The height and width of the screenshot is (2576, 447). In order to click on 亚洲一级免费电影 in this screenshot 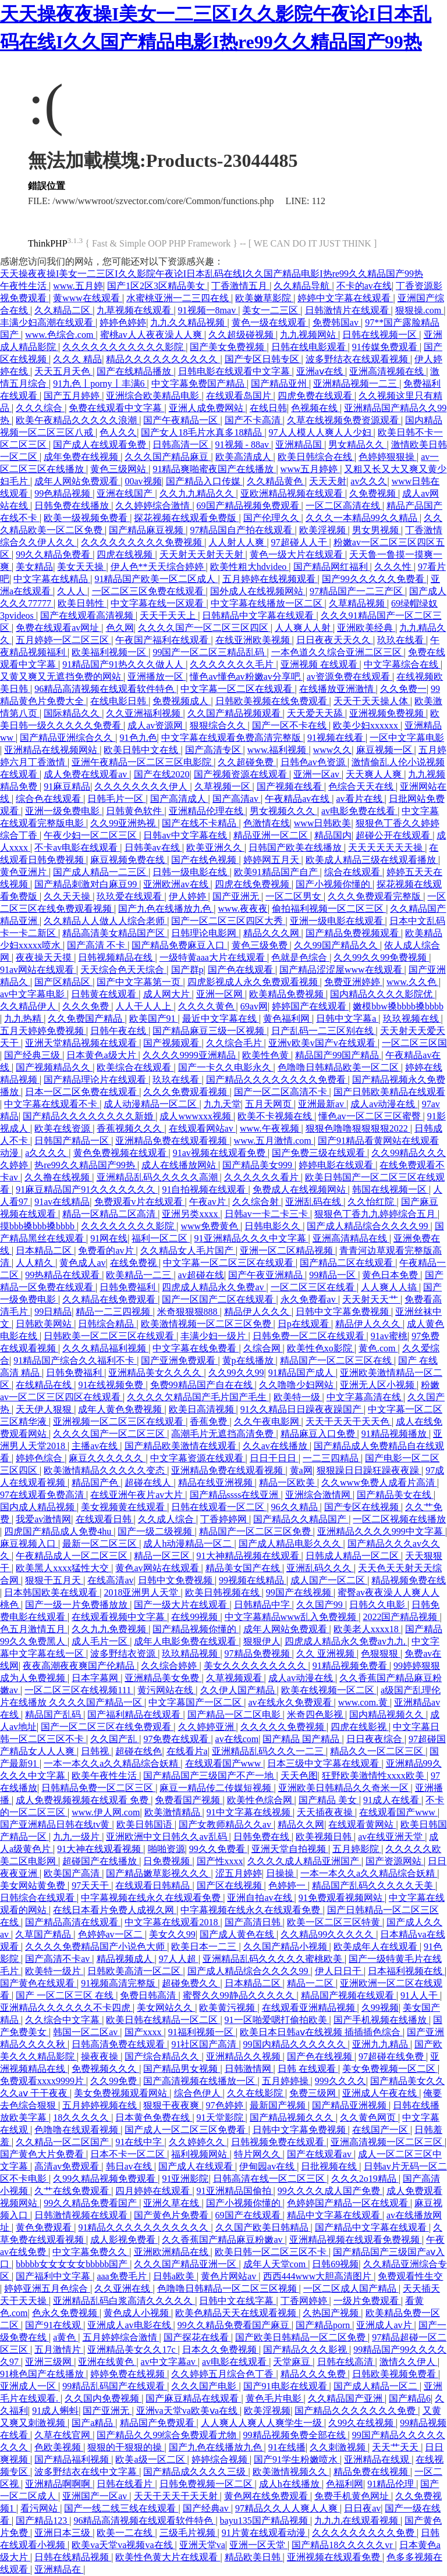, I will do `click(63, 811)`.